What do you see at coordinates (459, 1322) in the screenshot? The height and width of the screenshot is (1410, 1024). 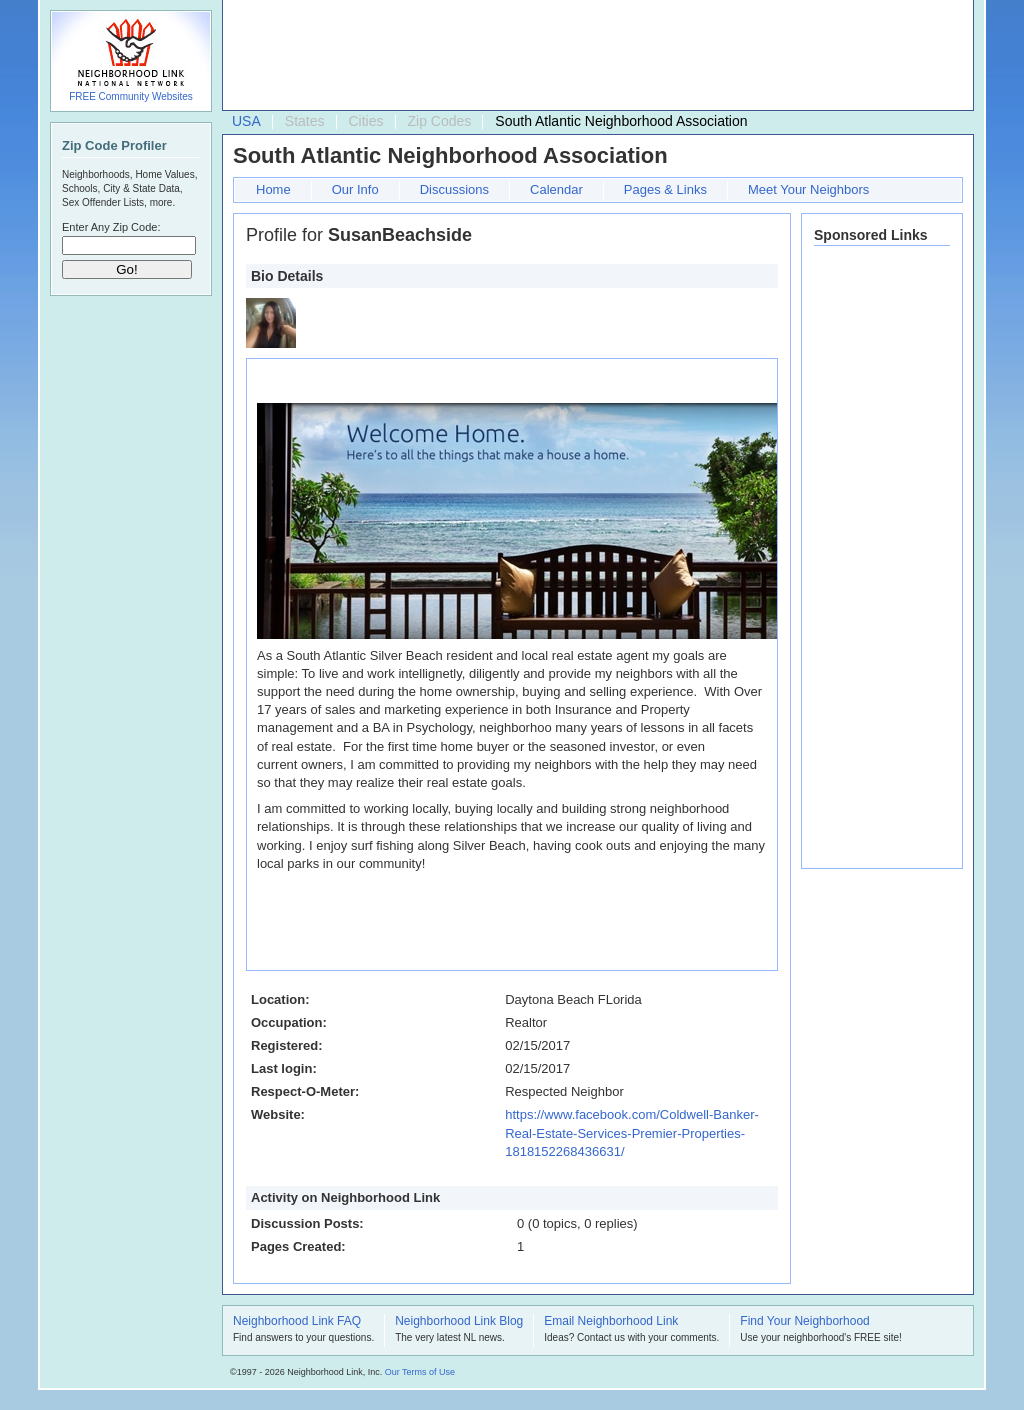 I see `Neighborhood Link Blog` at bounding box center [459, 1322].